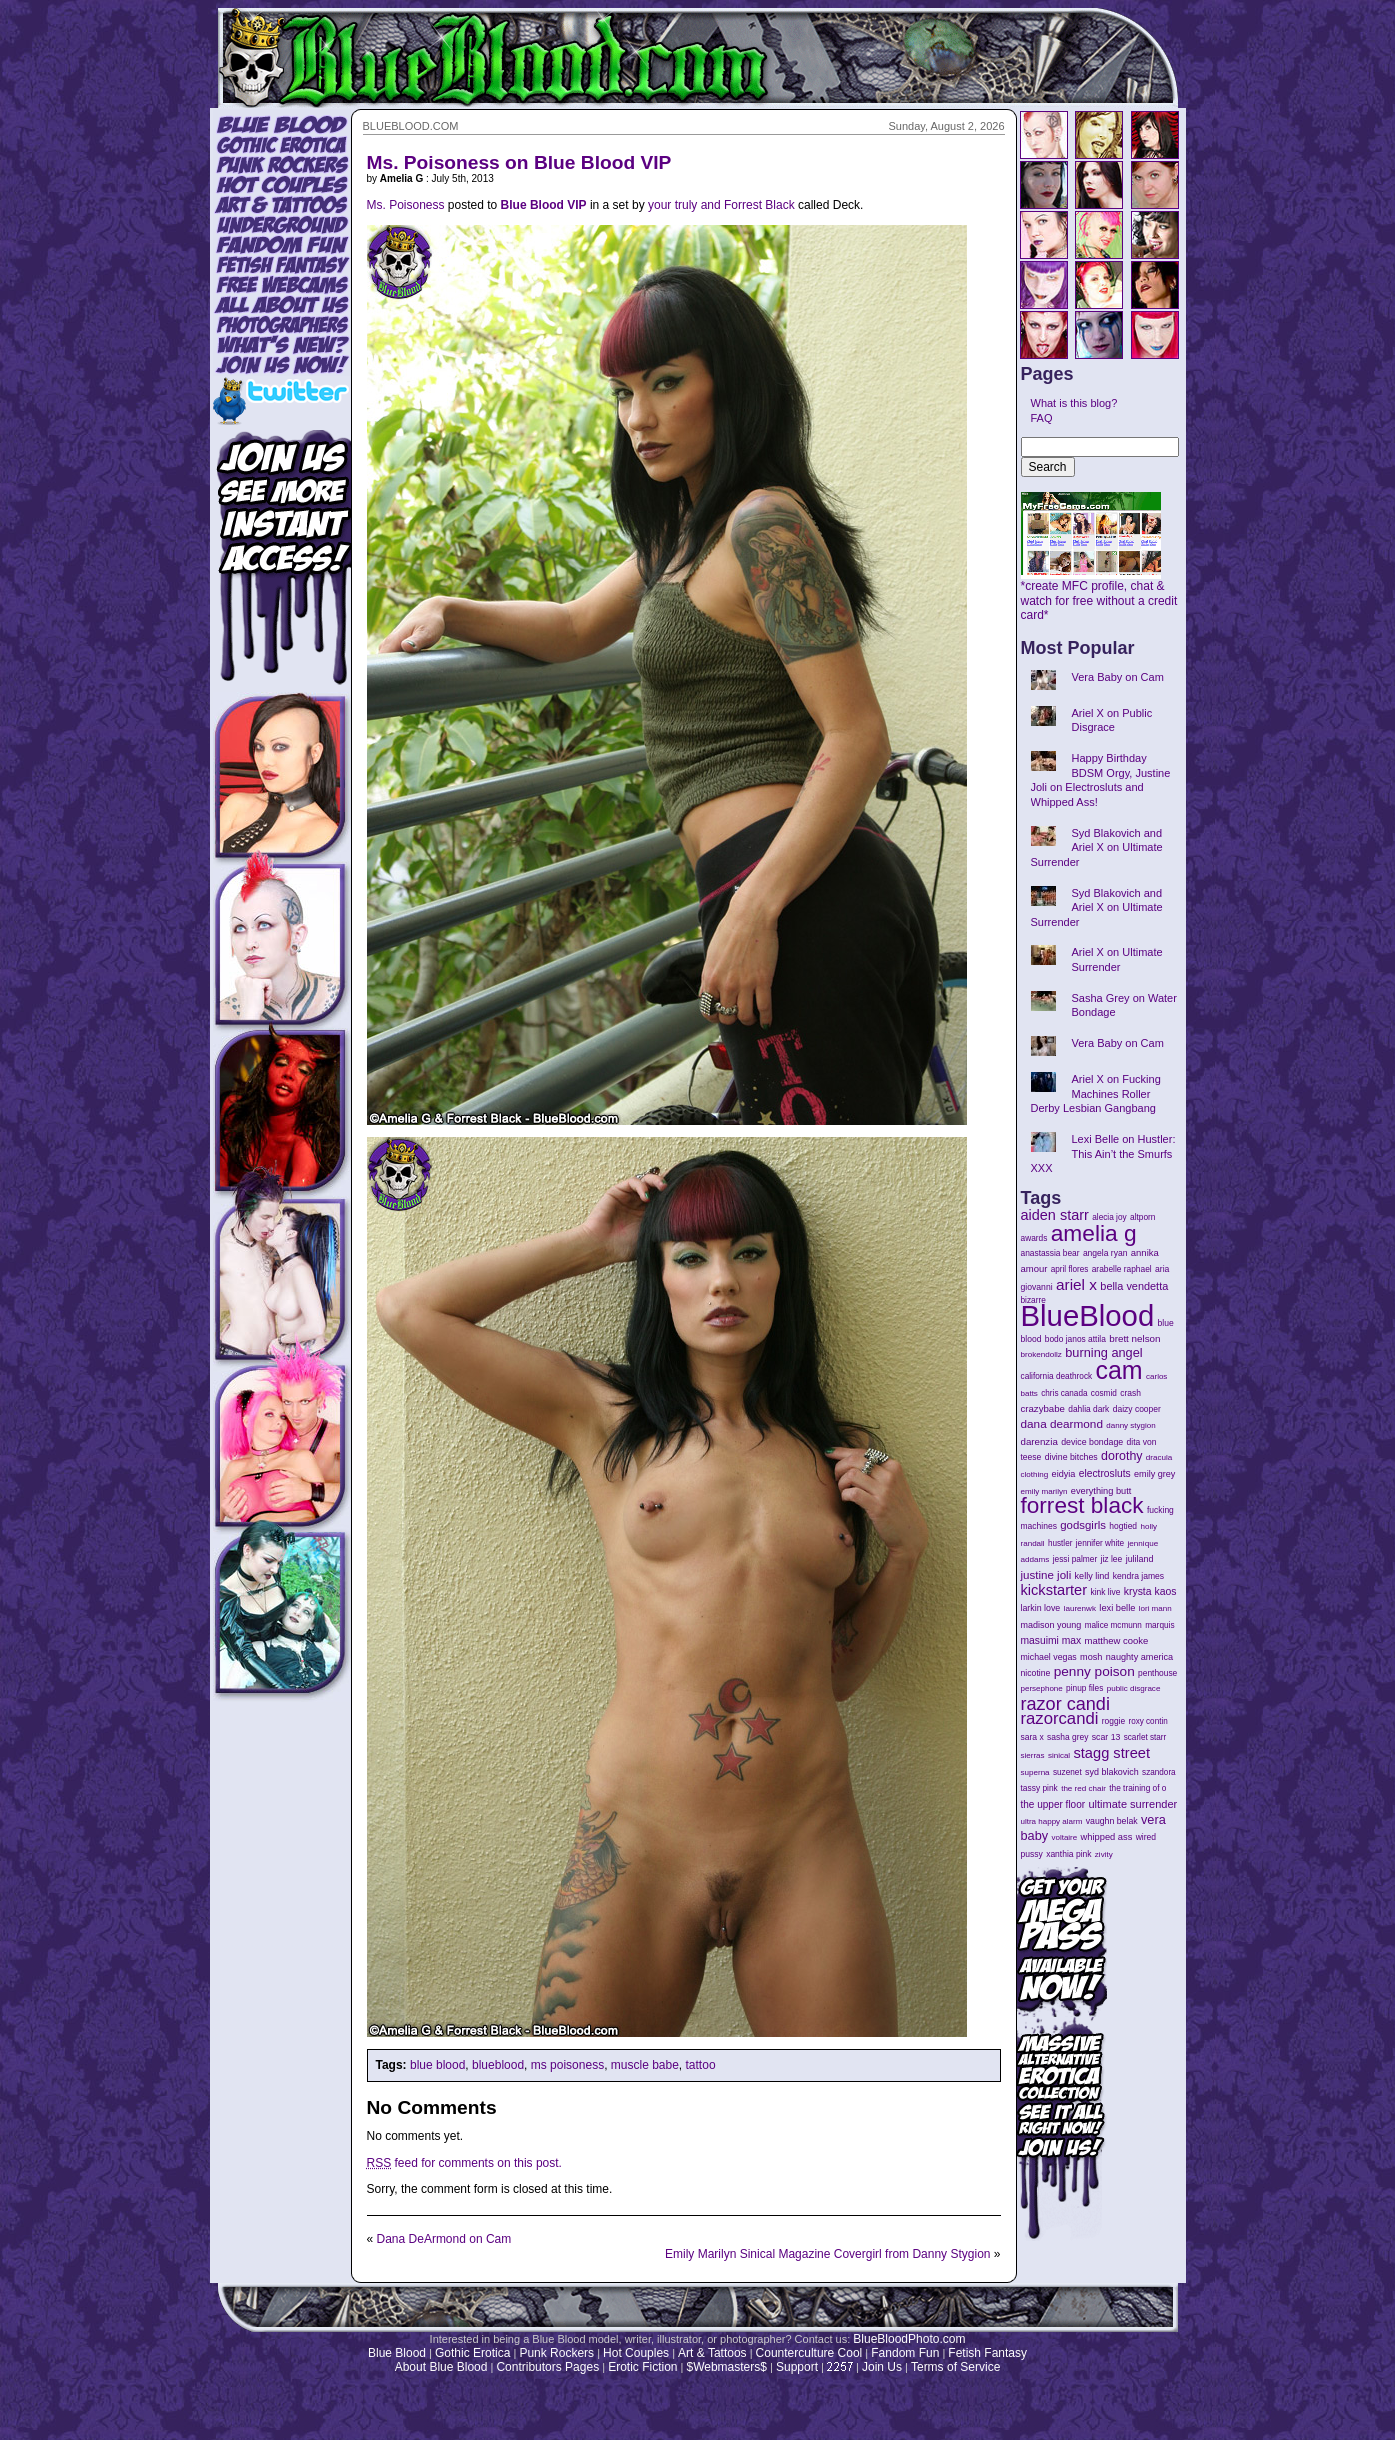  What do you see at coordinates (1100, 1543) in the screenshot?
I see `jennifer white` at bounding box center [1100, 1543].